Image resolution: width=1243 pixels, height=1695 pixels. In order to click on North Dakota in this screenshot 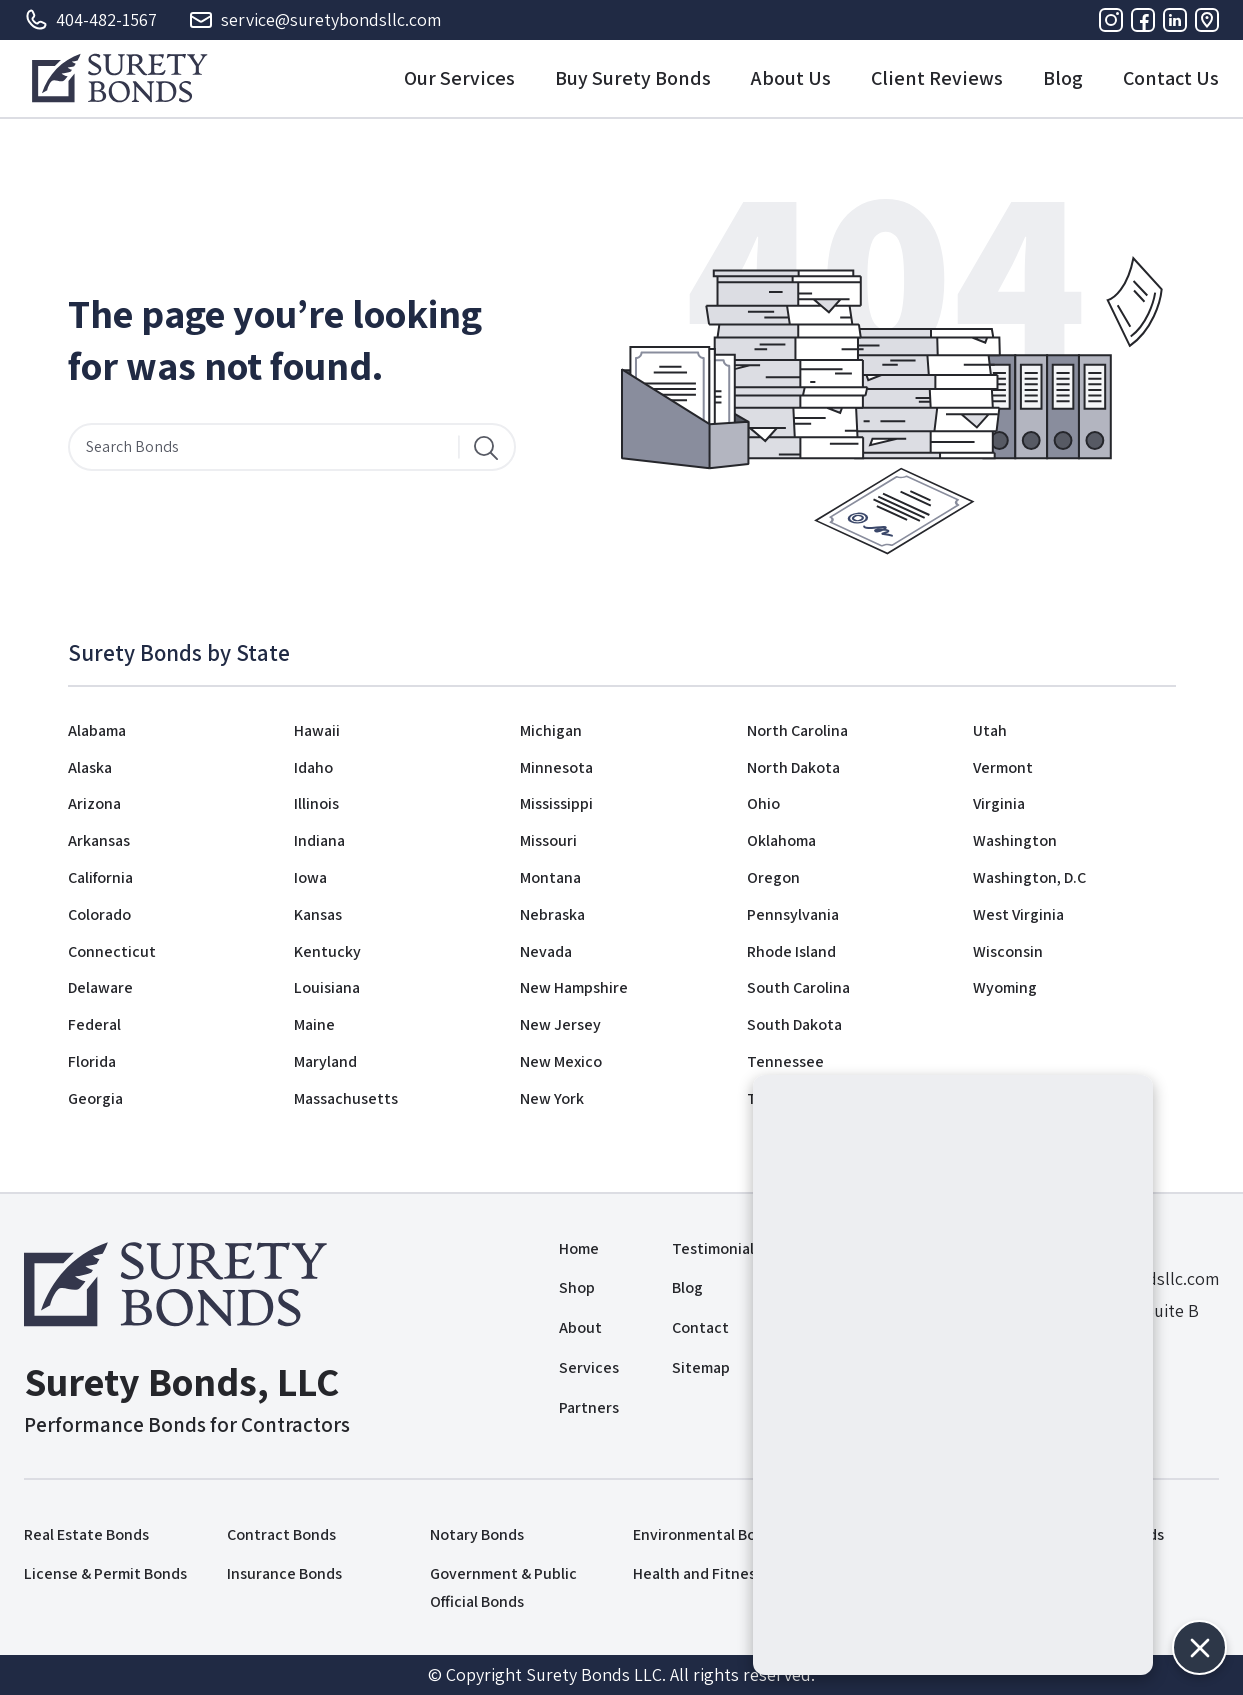, I will do `click(793, 767)`.